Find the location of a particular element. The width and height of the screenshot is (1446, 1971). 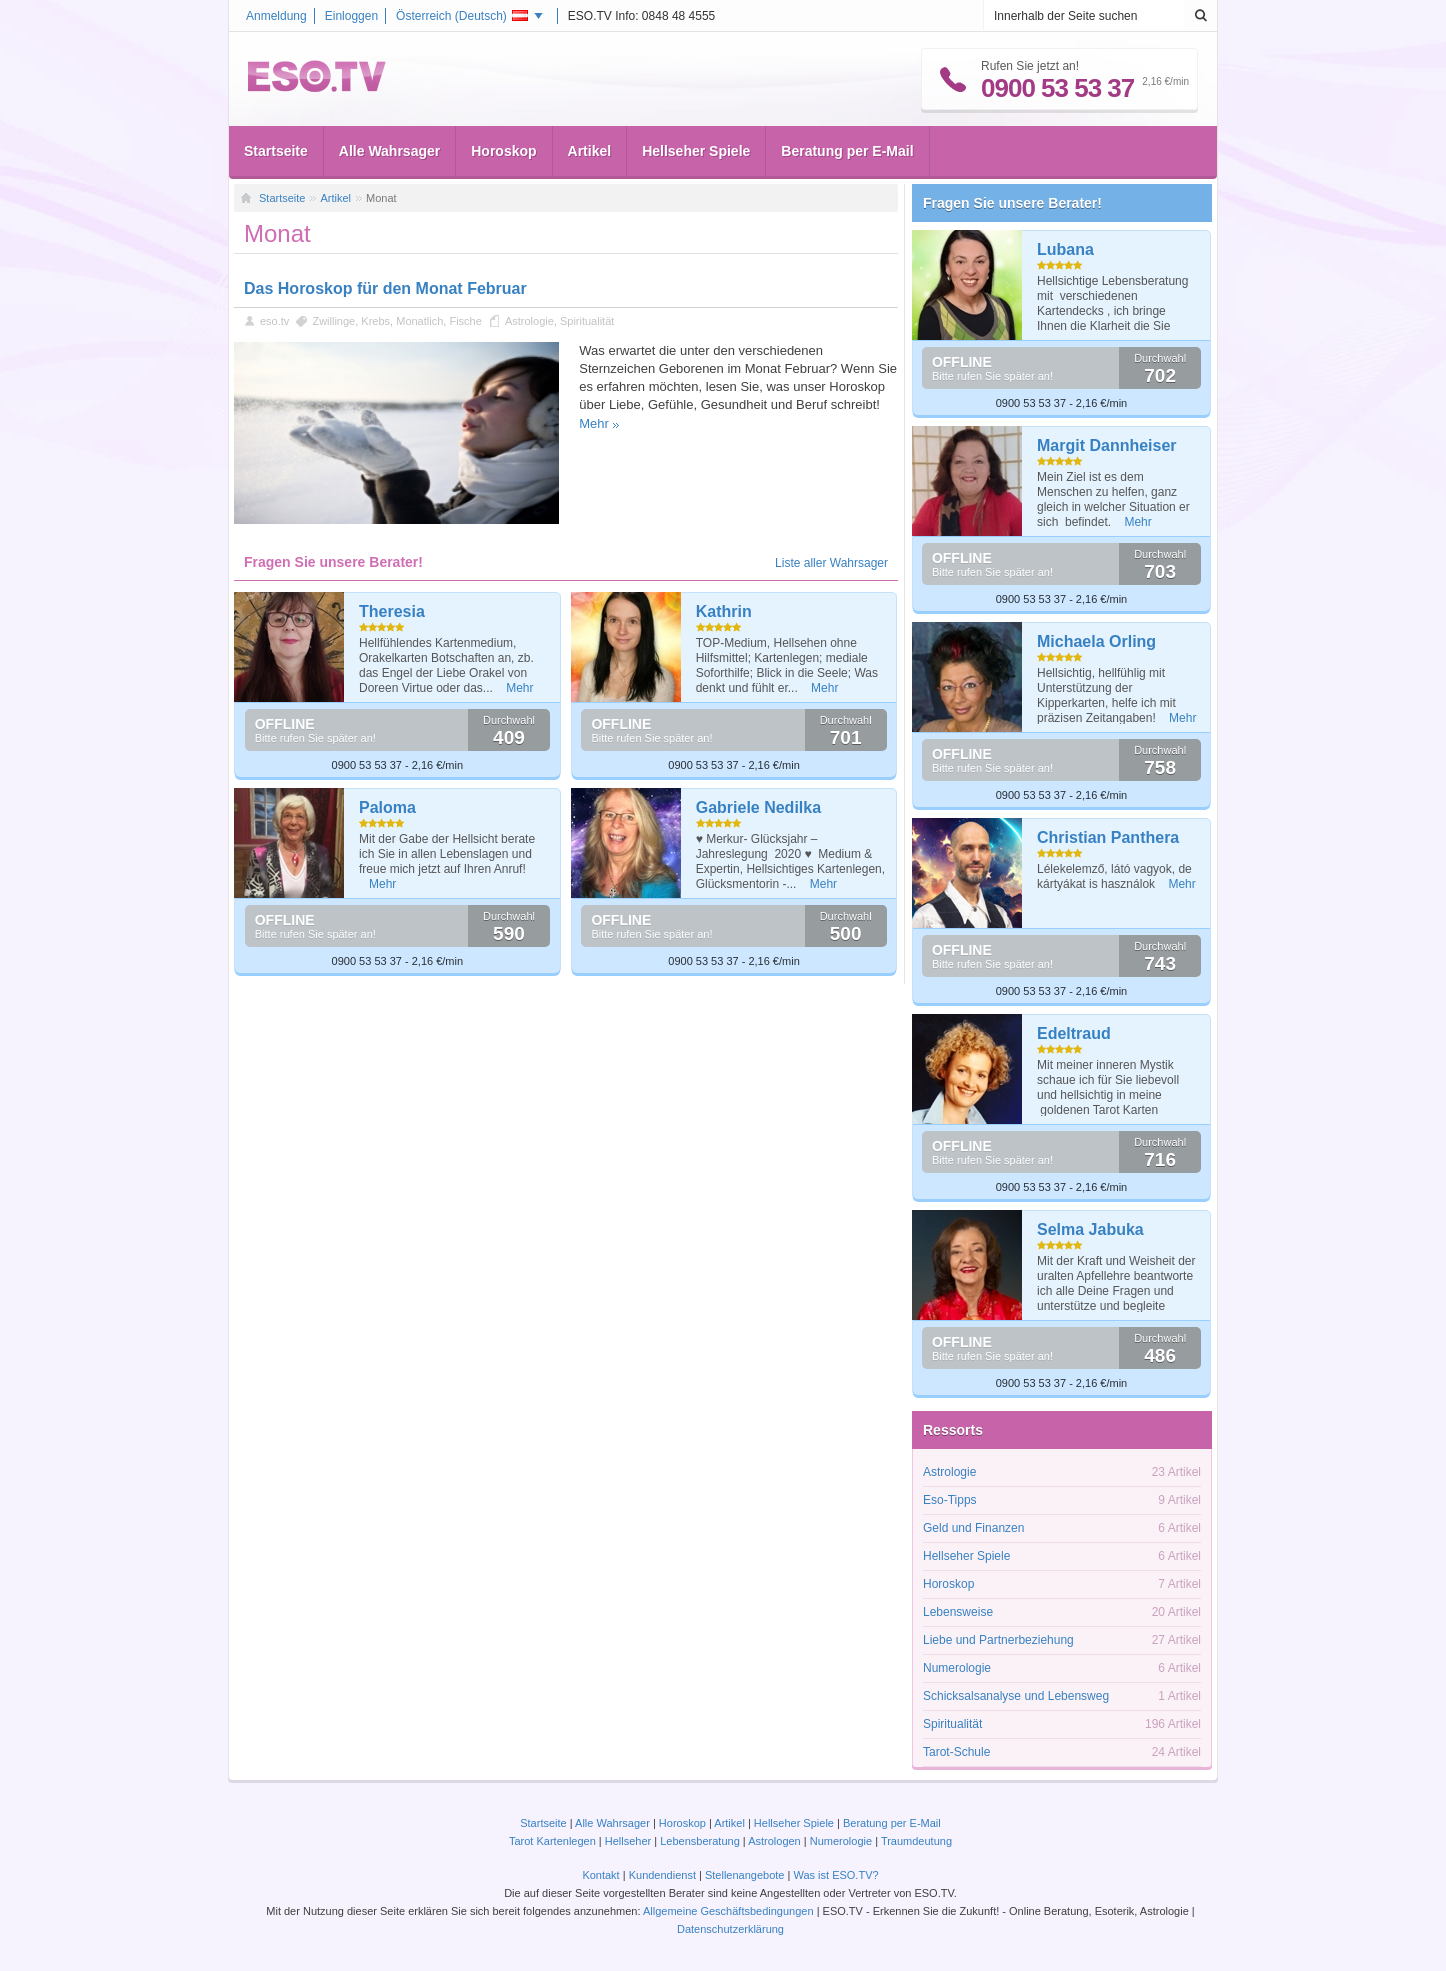

Datenschutzerklärung is located at coordinates (730, 1929).